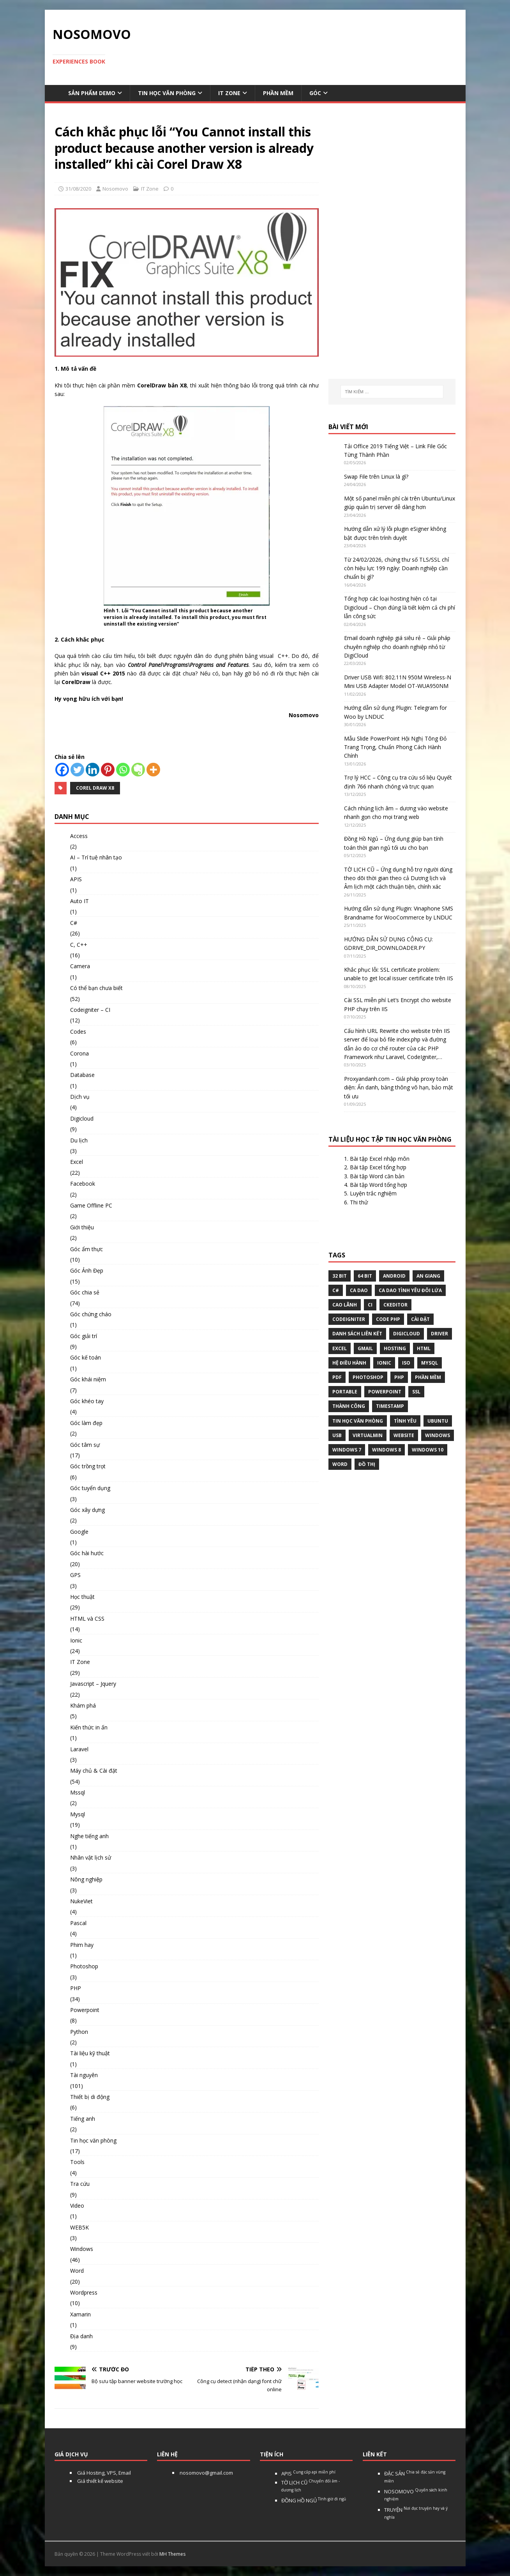 This screenshot has height=2576, width=510. What do you see at coordinates (89, 1727) in the screenshot?
I see `Kiến thức in ấn` at bounding box center [89, 1727].